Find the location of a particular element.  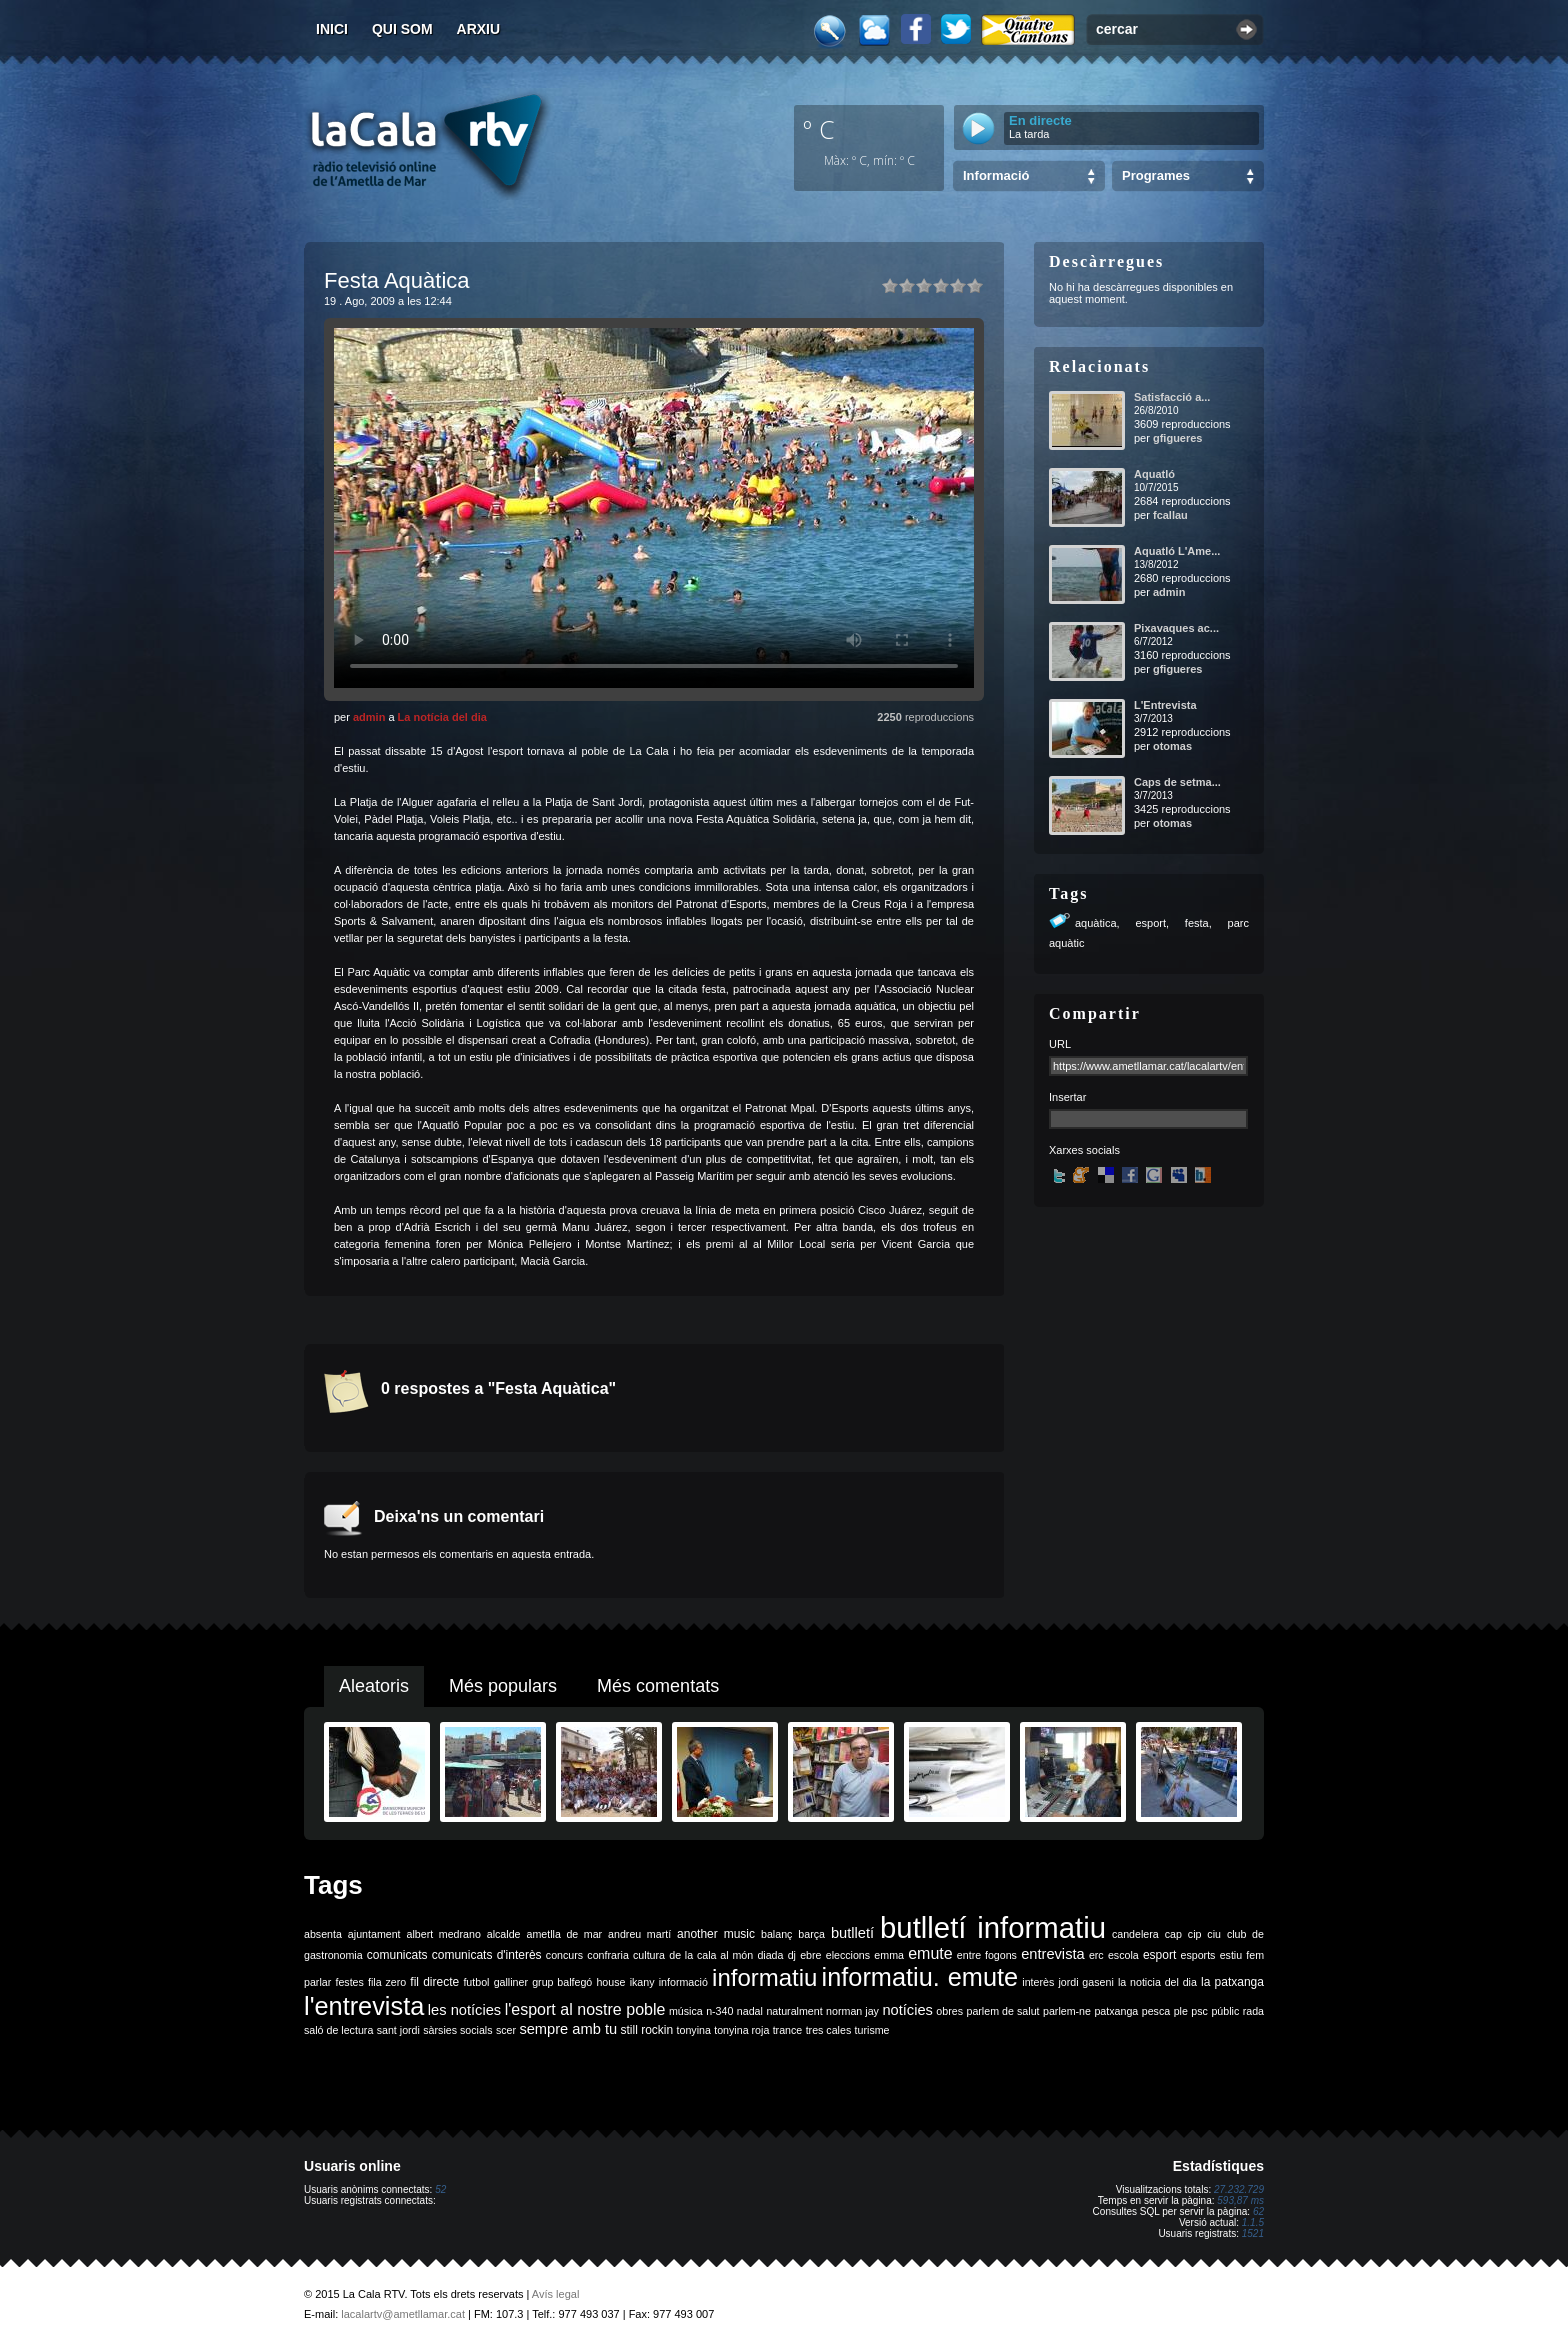

ebre is located at coordinates (810, 1955).